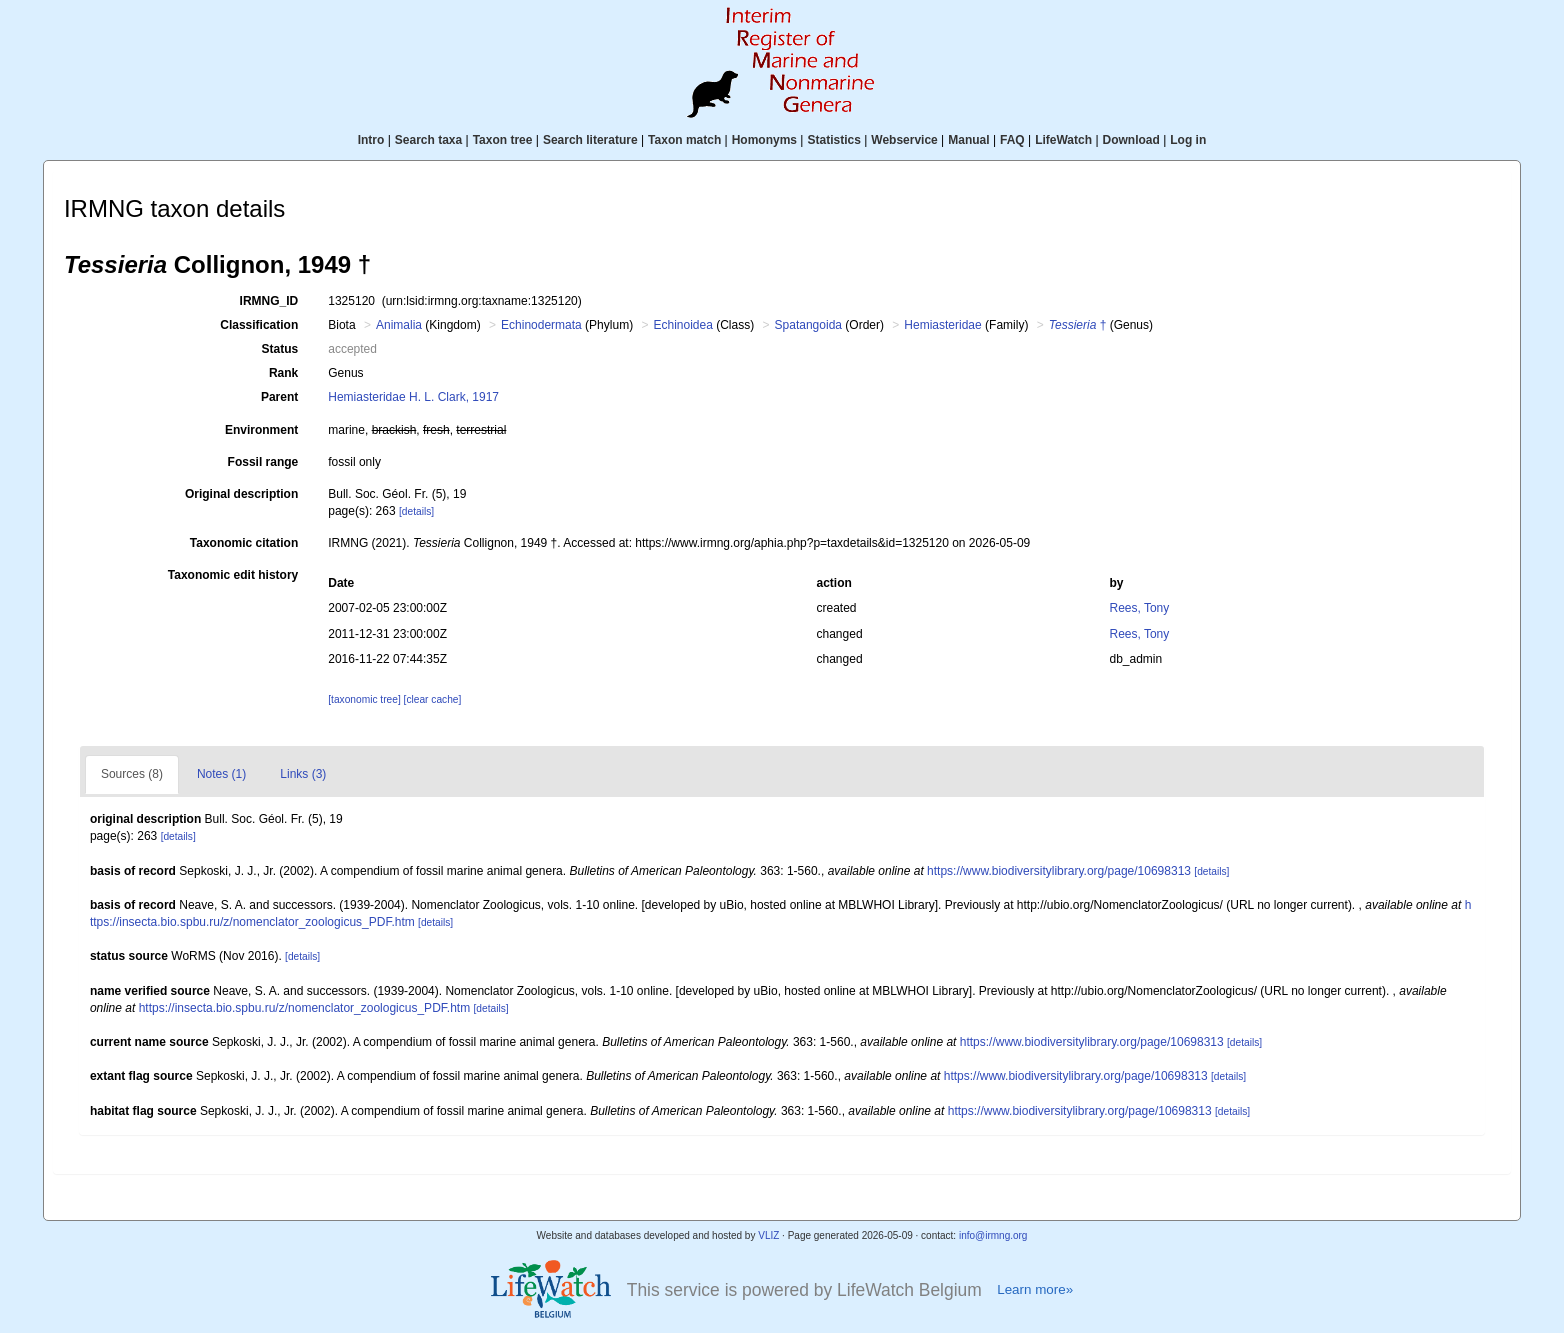 Image resolution: width=1564 pixels, height=1333 pixels. What do you see at coordinates (263, 462) in the screenshot?
I see `Fossil range` at bounding box center [263, 462].